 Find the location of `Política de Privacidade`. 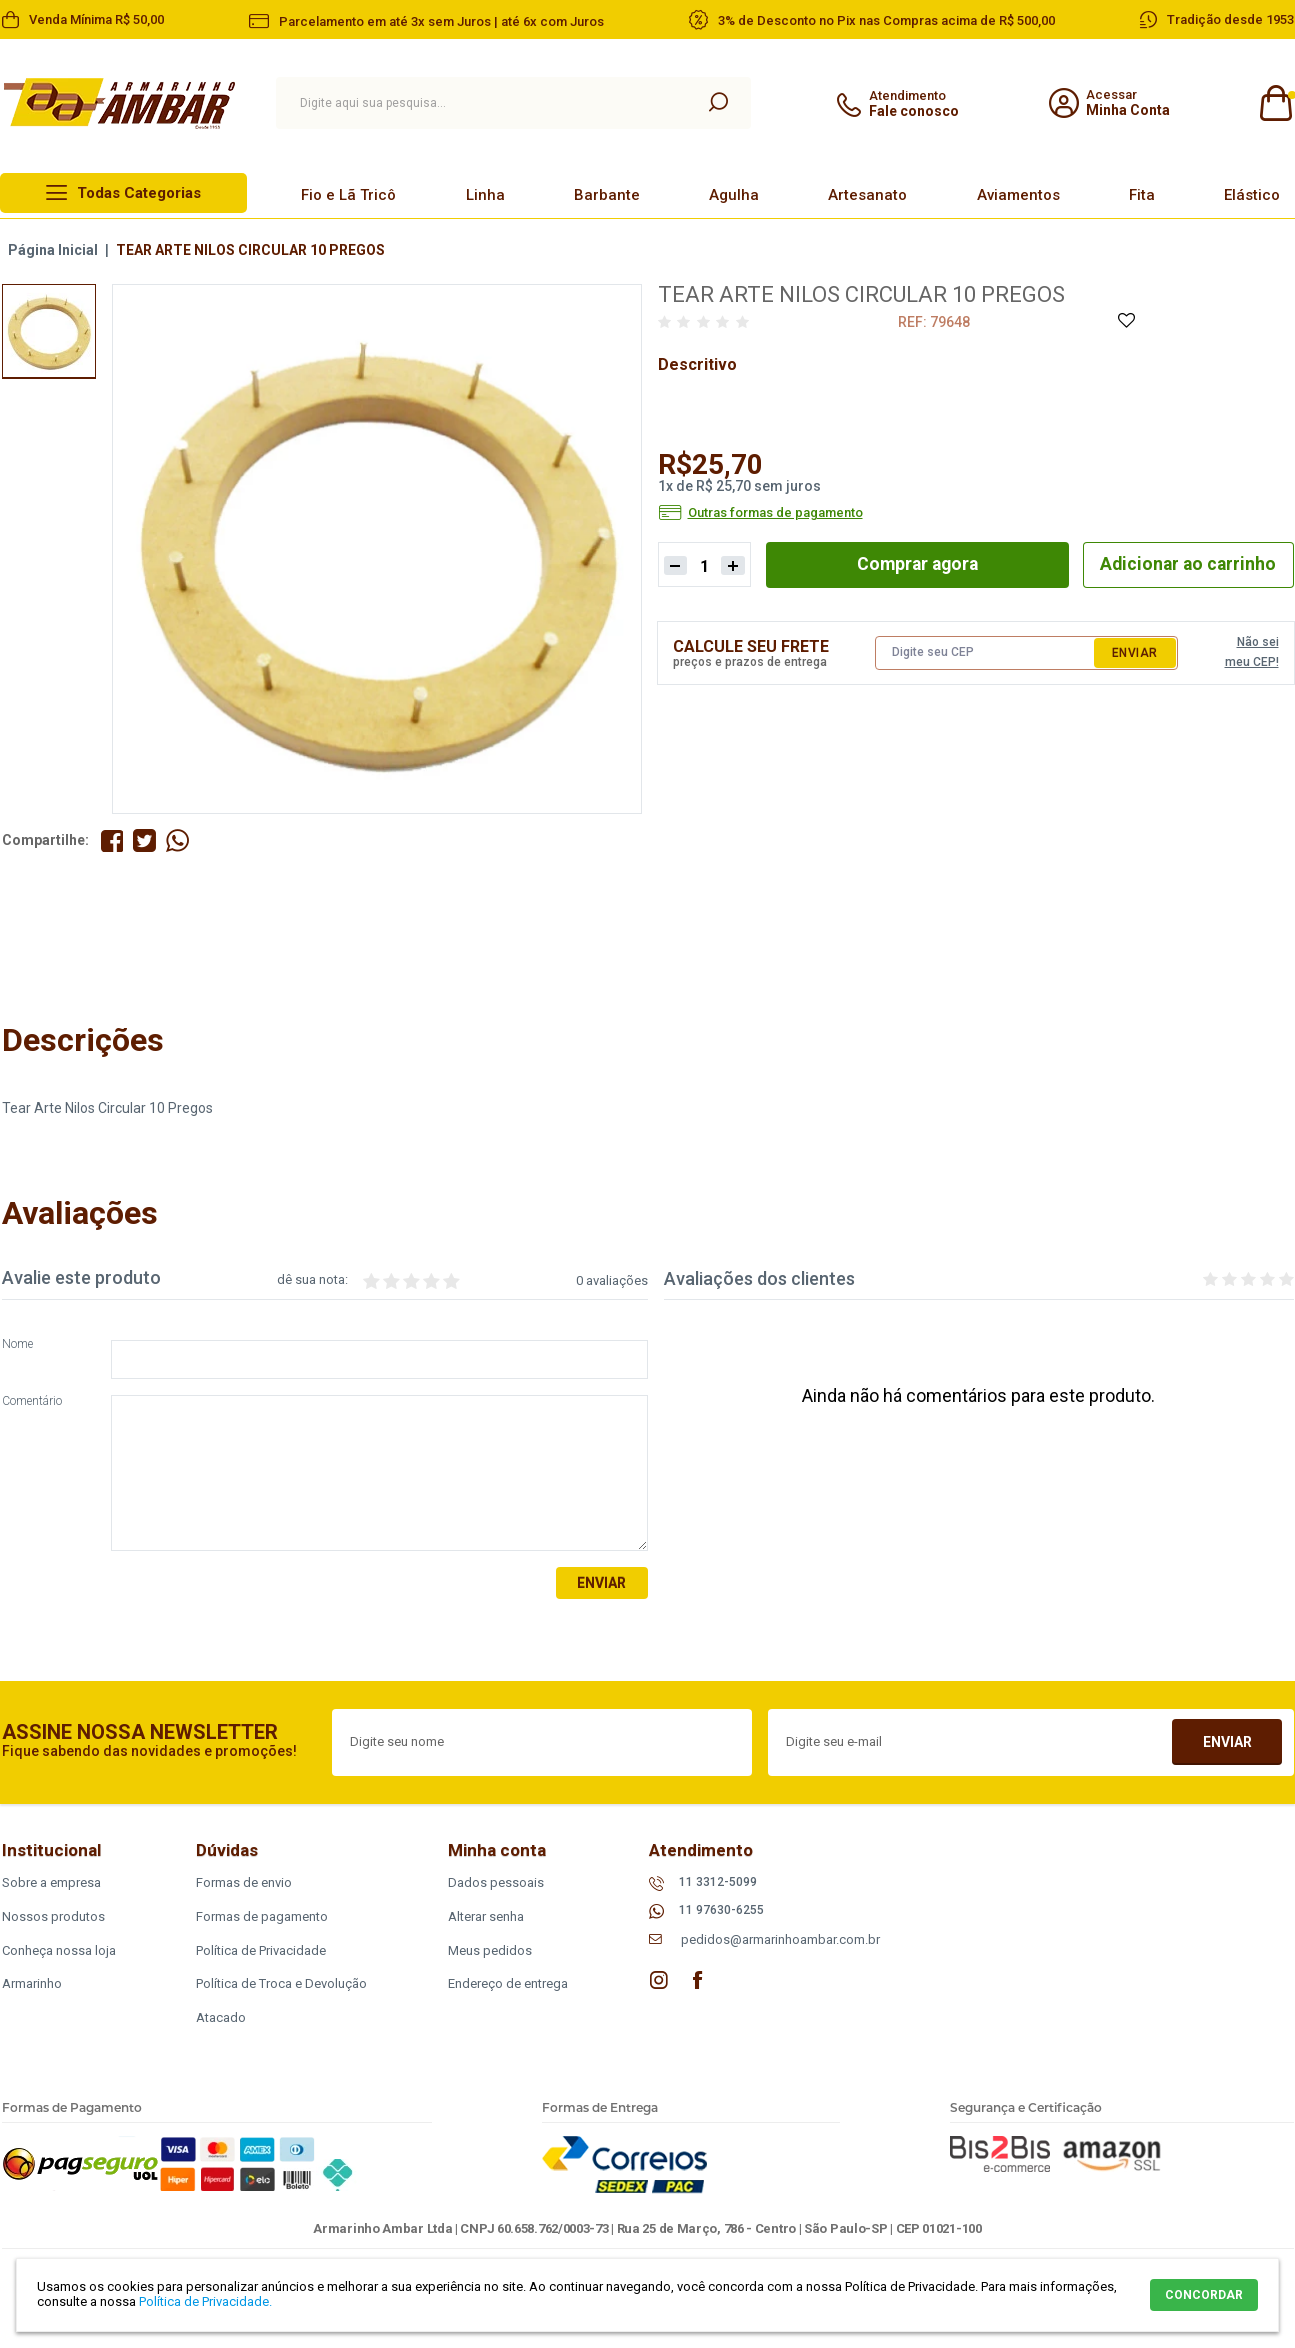

Política de Privacidade is located at coordinates (261, 1950).